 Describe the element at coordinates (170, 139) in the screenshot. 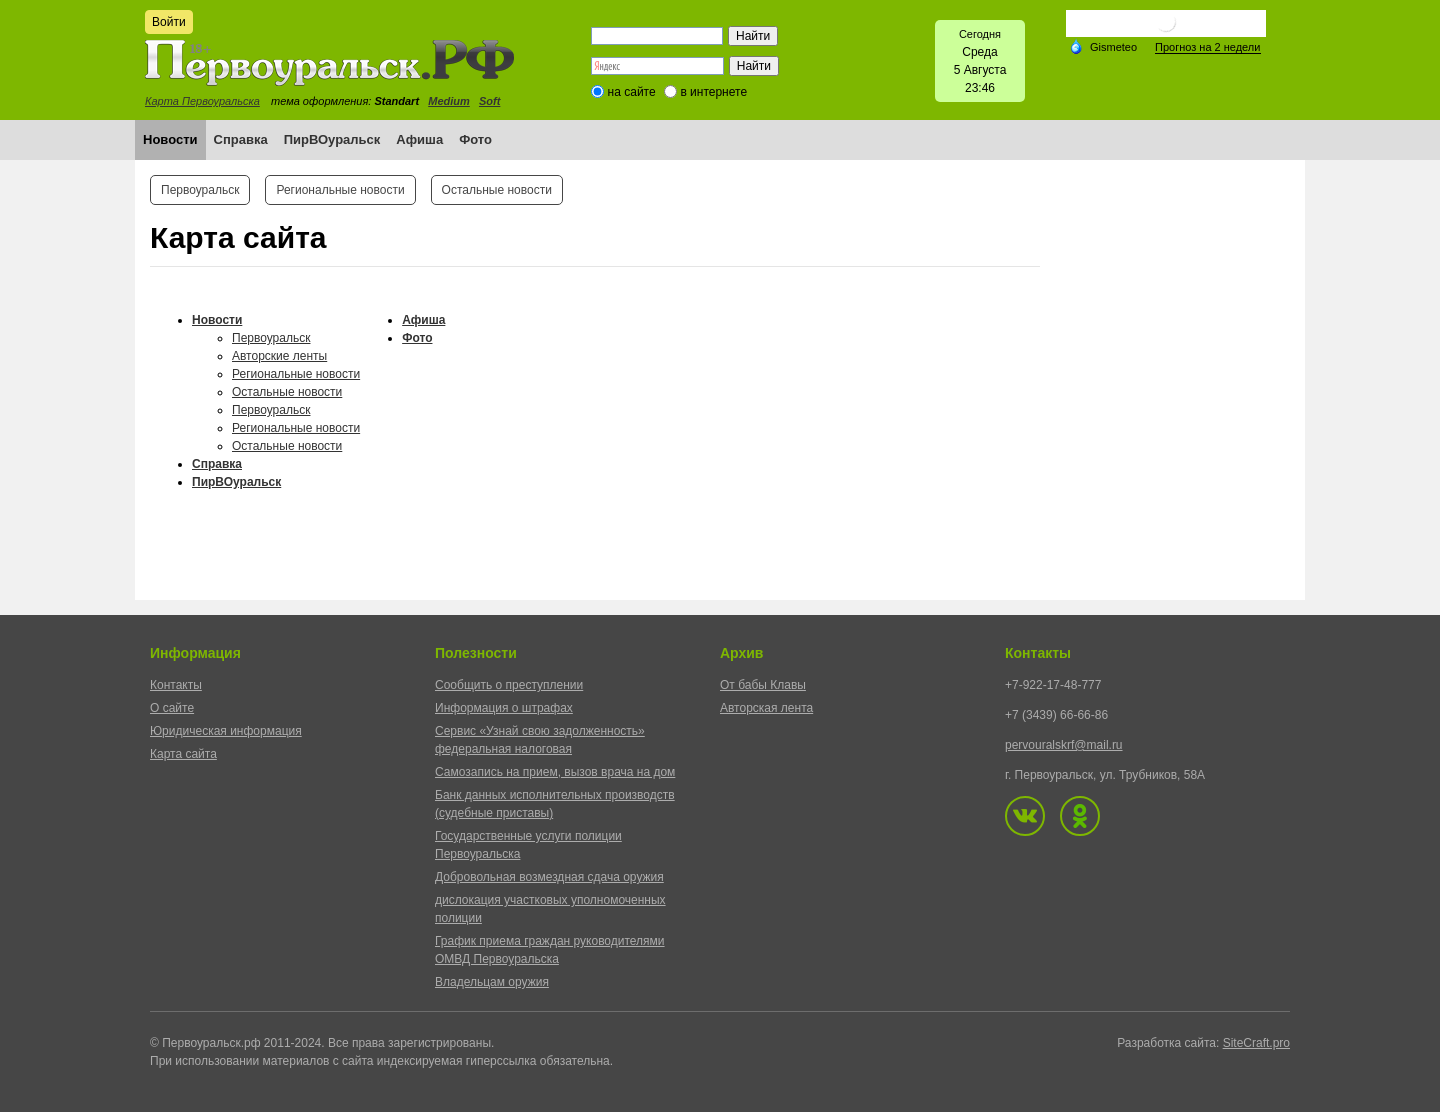

I see `Новости` at that location.